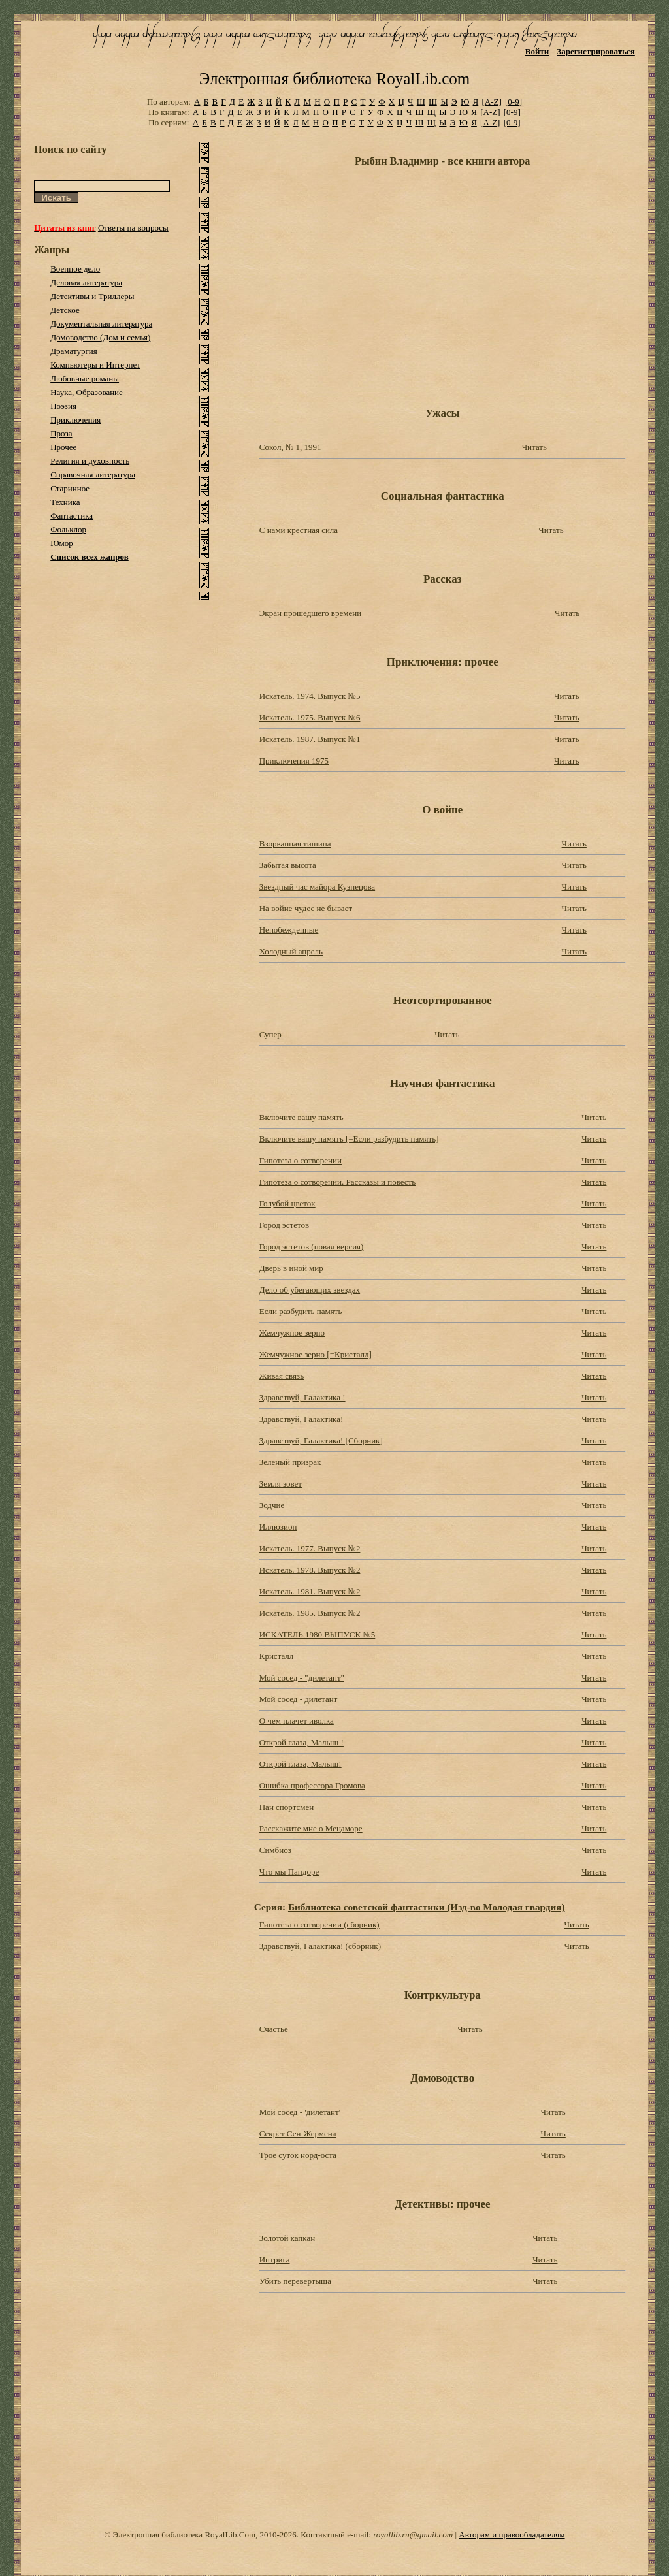 This screenshot has height=2576, width=669. What do you see at coordinates (302, 1397) in the screenshot?
I see `Здравствуй, Галактика !` at bounding box center [302, 1397].